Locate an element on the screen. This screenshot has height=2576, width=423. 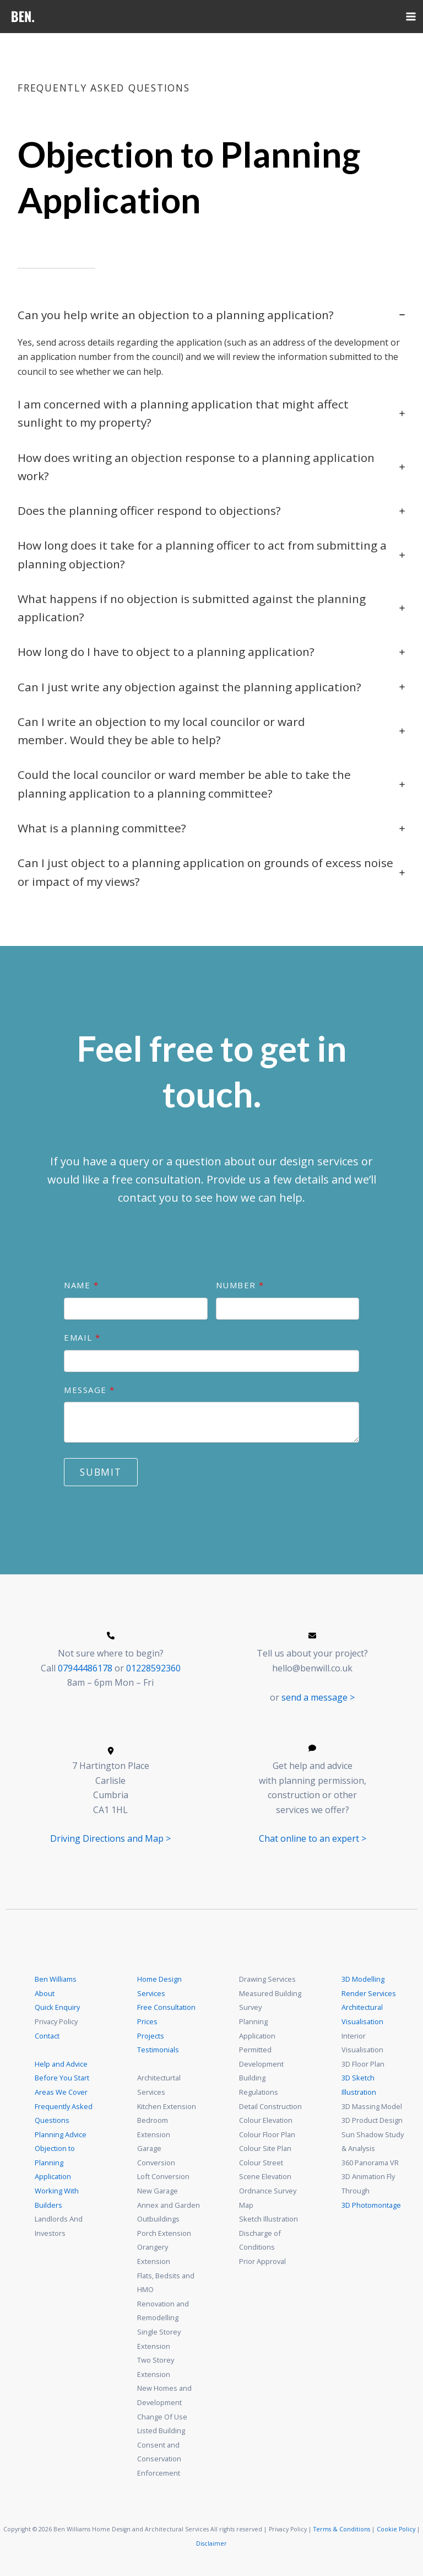
3D Photomontage is located at coordinates (371, 2205).